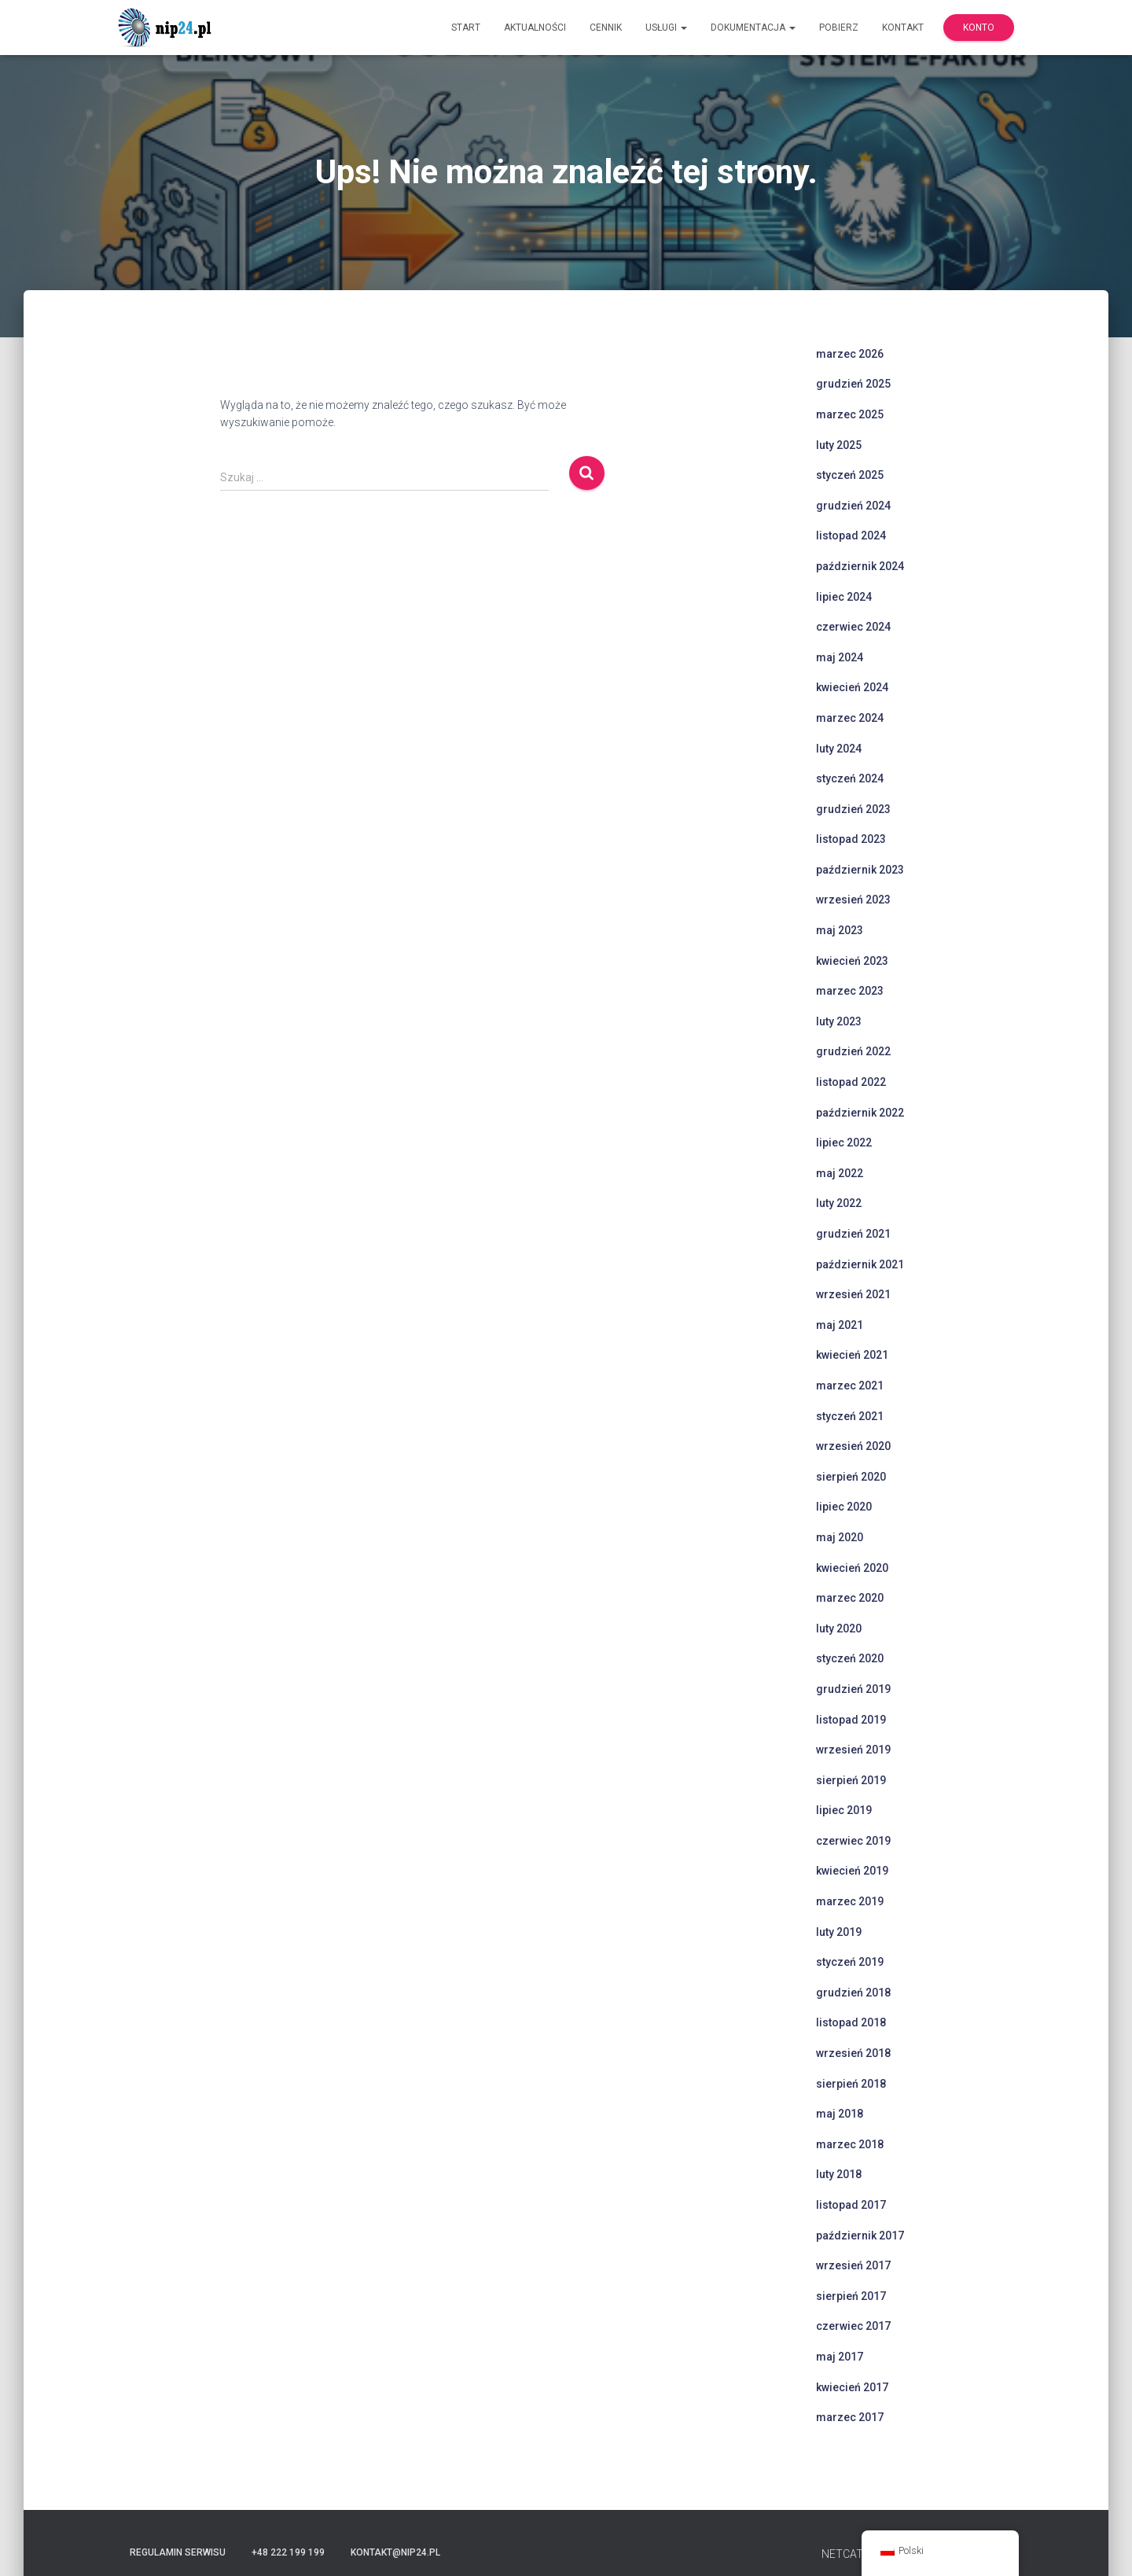 Image resolution: width=1132 pixels, height=2576 pixels. What do you see at coordinates (850, 1385) in the screenshot?
I see `marzec 2021` at bounding box center [850, 1385].